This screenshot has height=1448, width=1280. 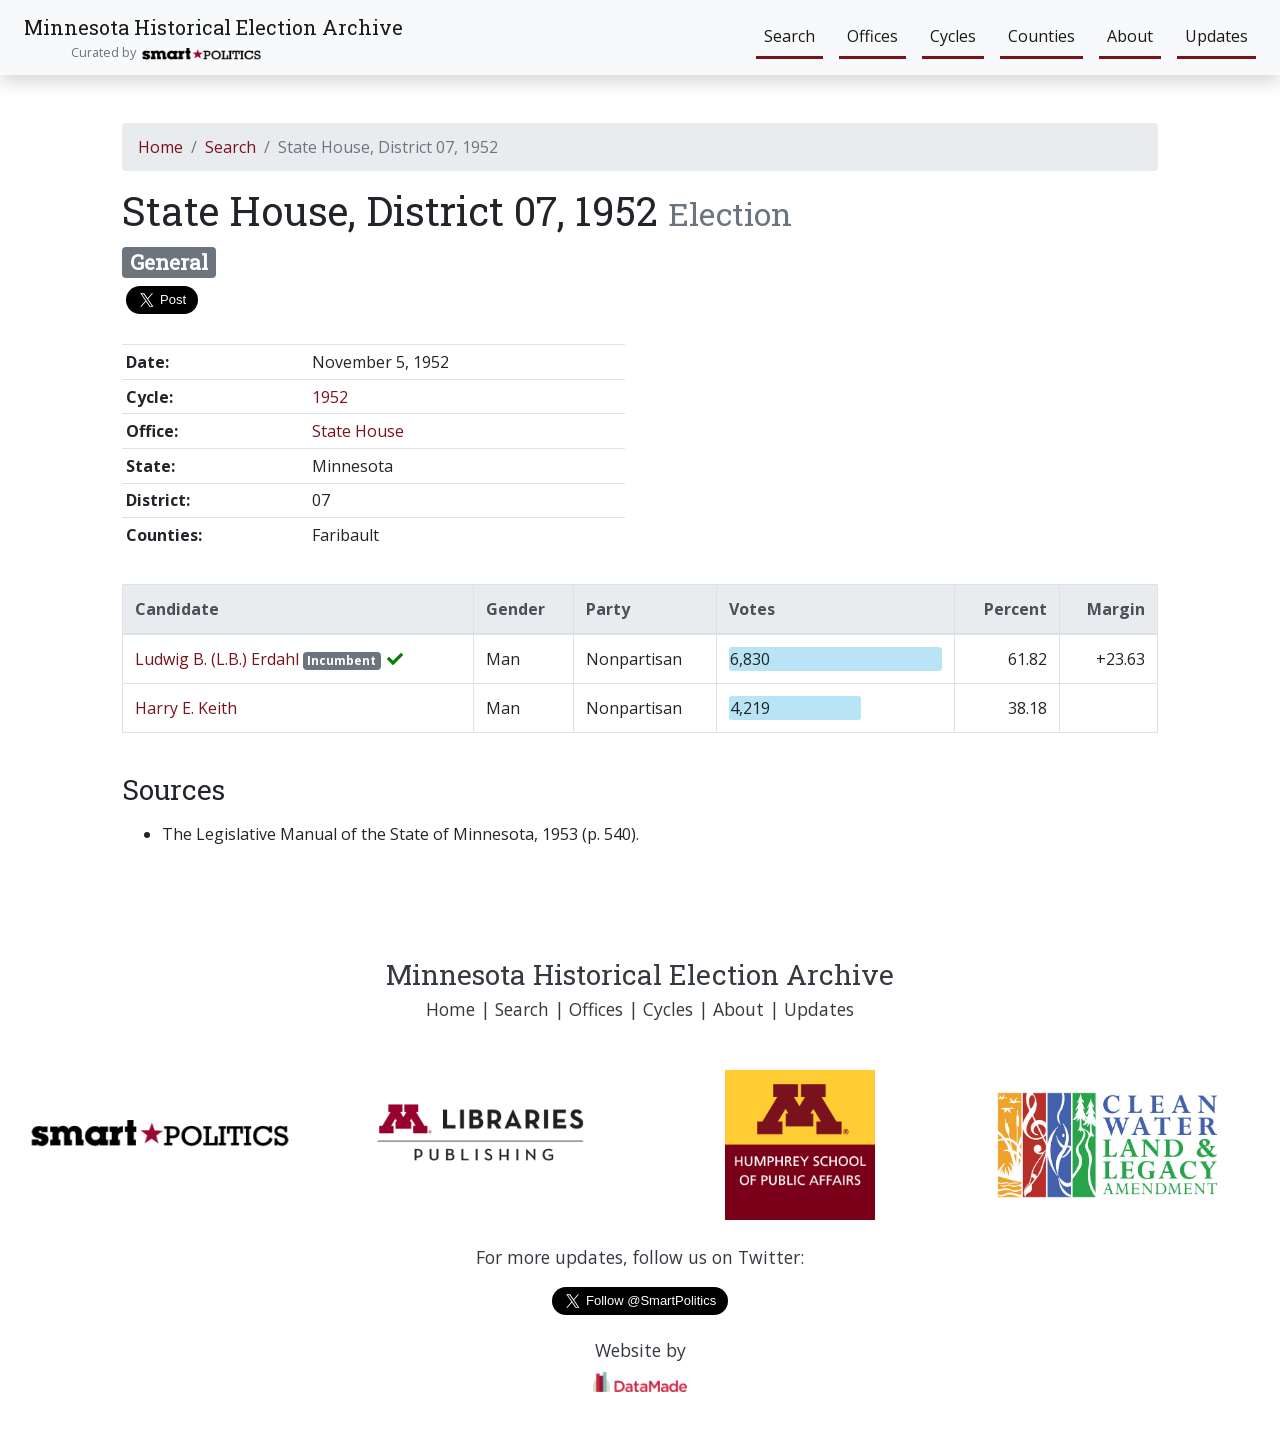 What do you see at coordinates (872, 36) in the screenshot?
I see `Offices` at bounding box center [872, 36].